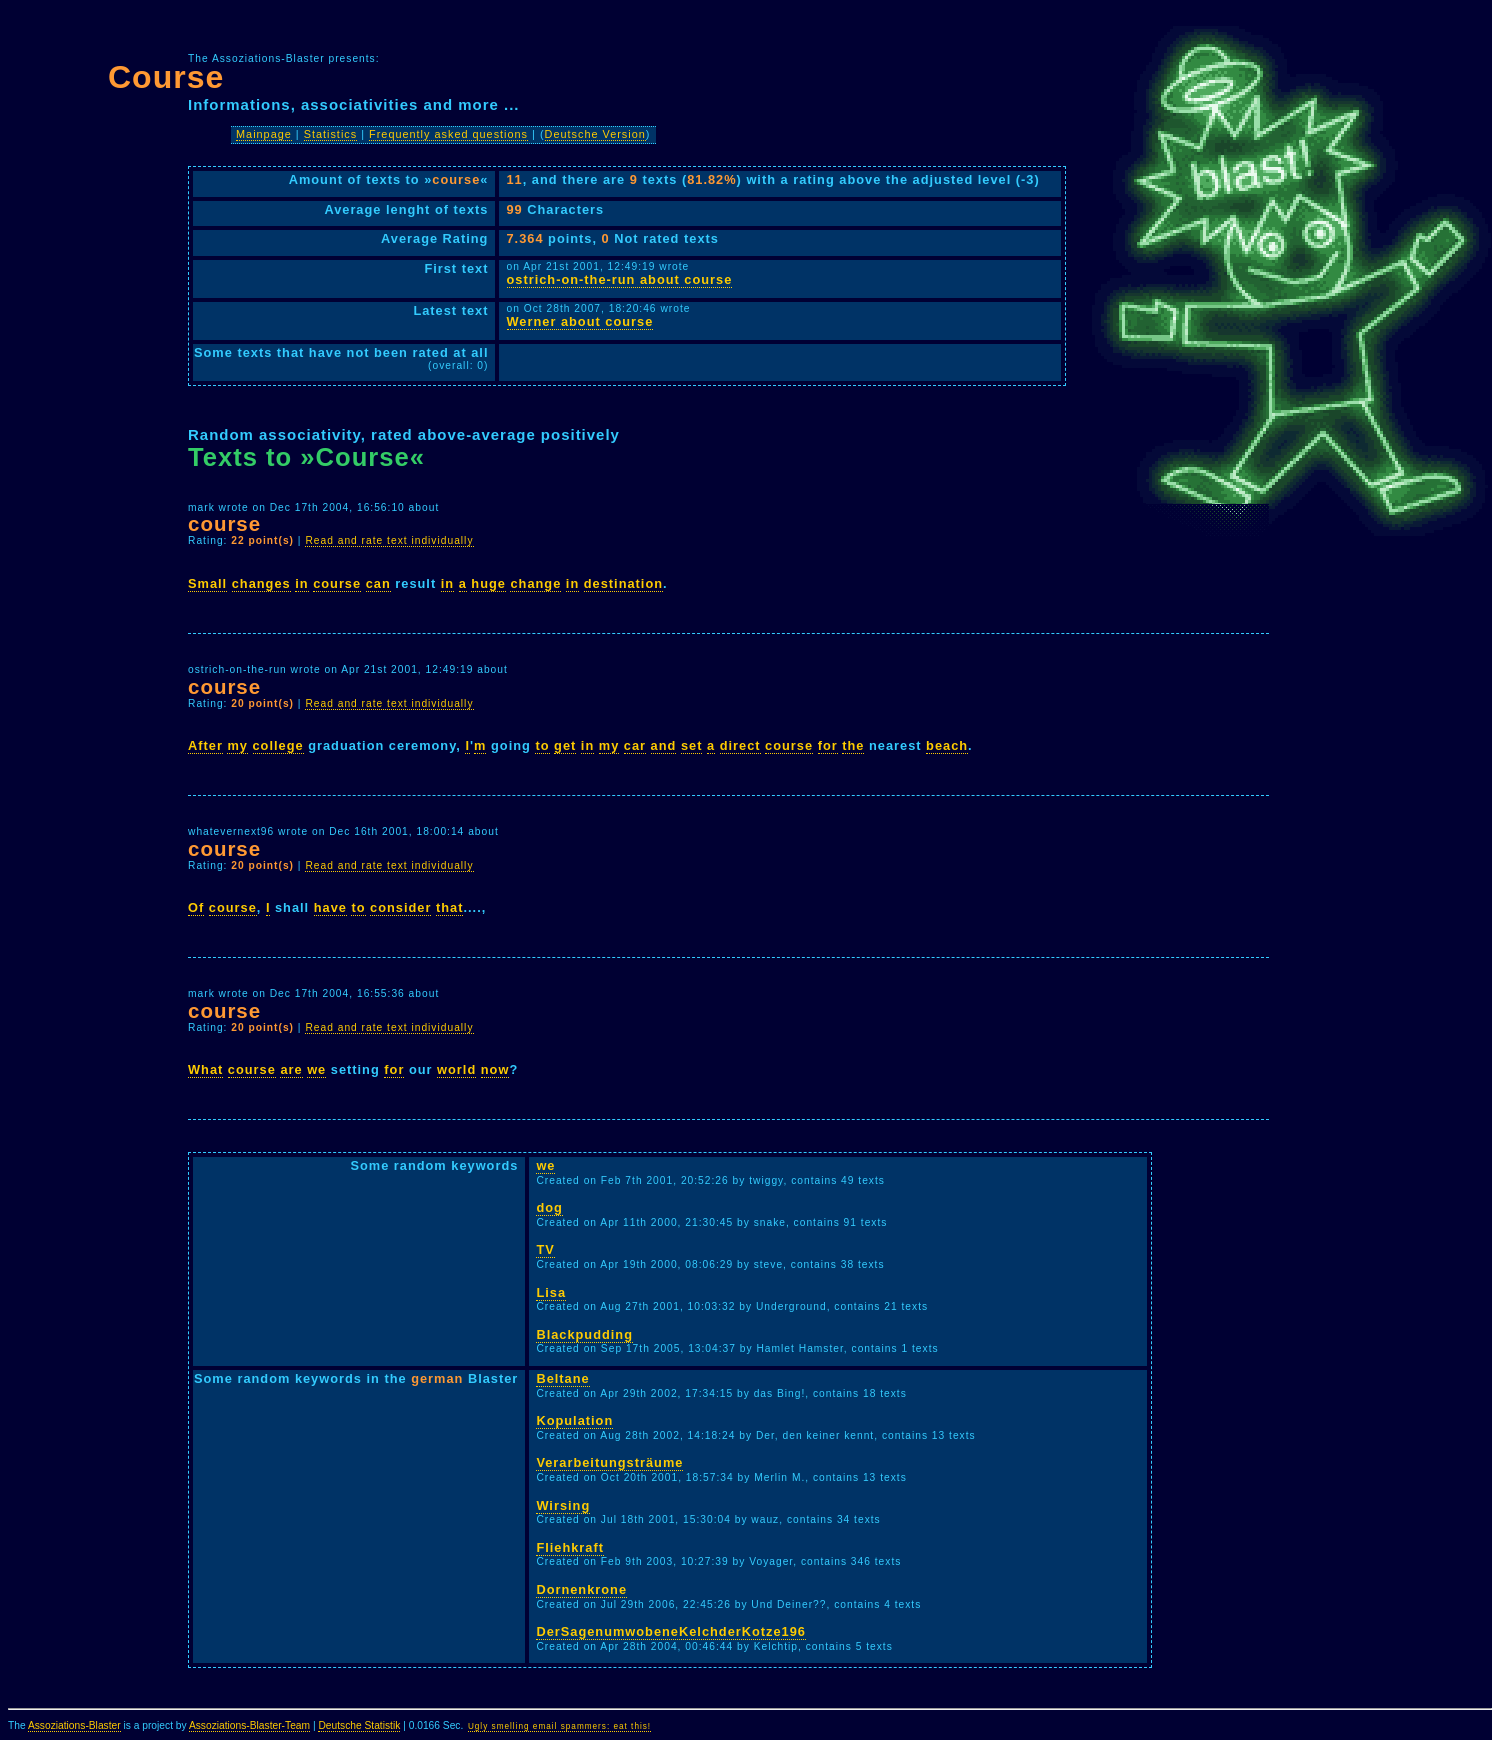 This screenshot has width=1492, height=1740. I want to click on car, so click(635, 745).